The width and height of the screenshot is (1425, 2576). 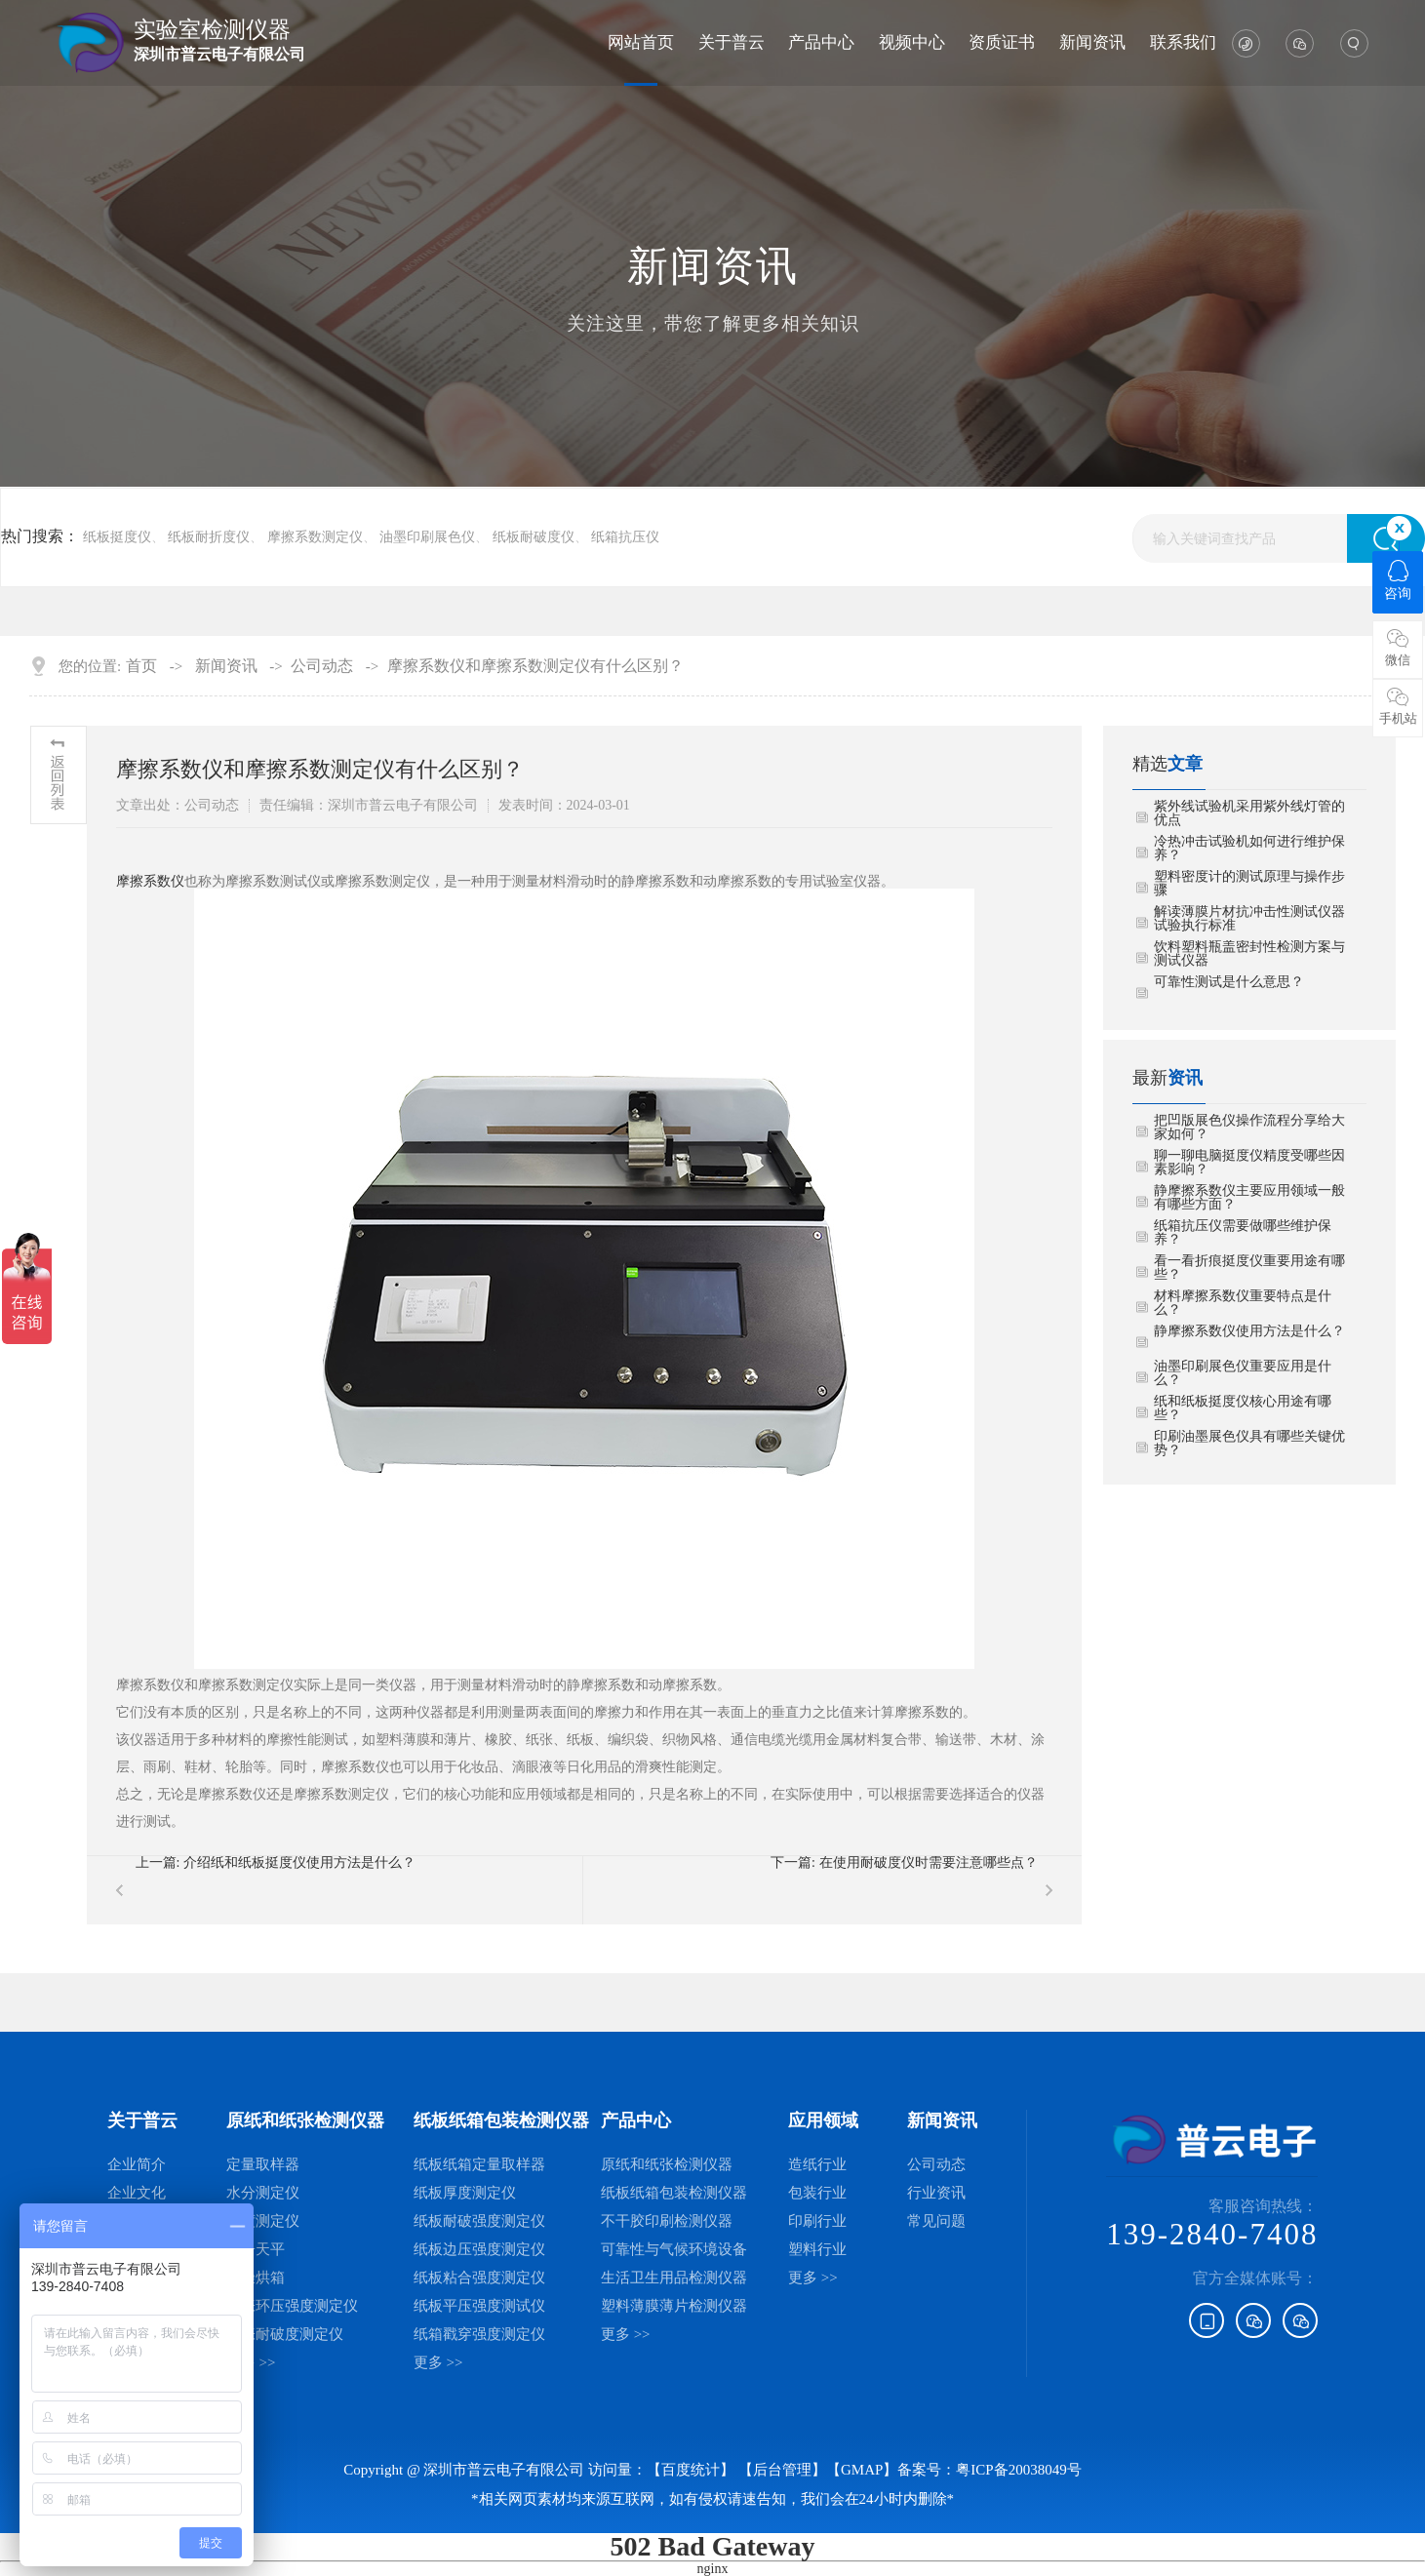 I want to click on 联系我们, so click(x=1183, y=42).